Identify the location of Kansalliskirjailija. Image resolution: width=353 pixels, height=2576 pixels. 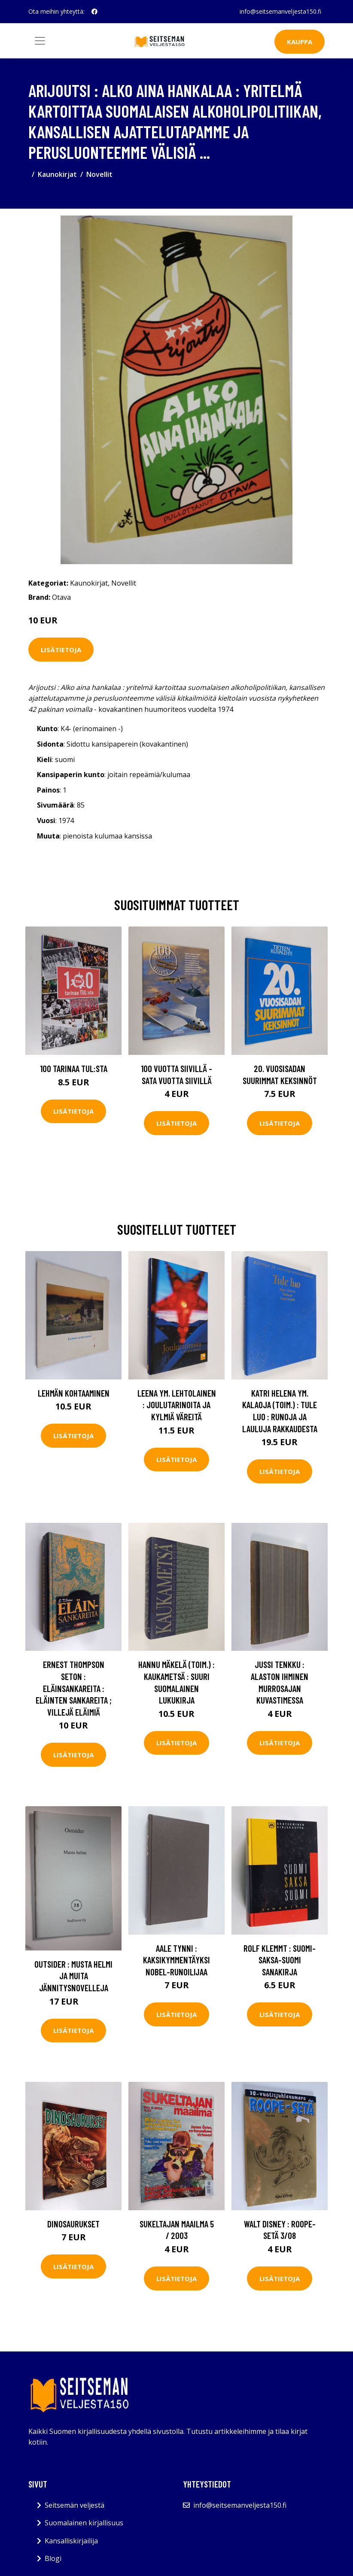
(71, 2541).